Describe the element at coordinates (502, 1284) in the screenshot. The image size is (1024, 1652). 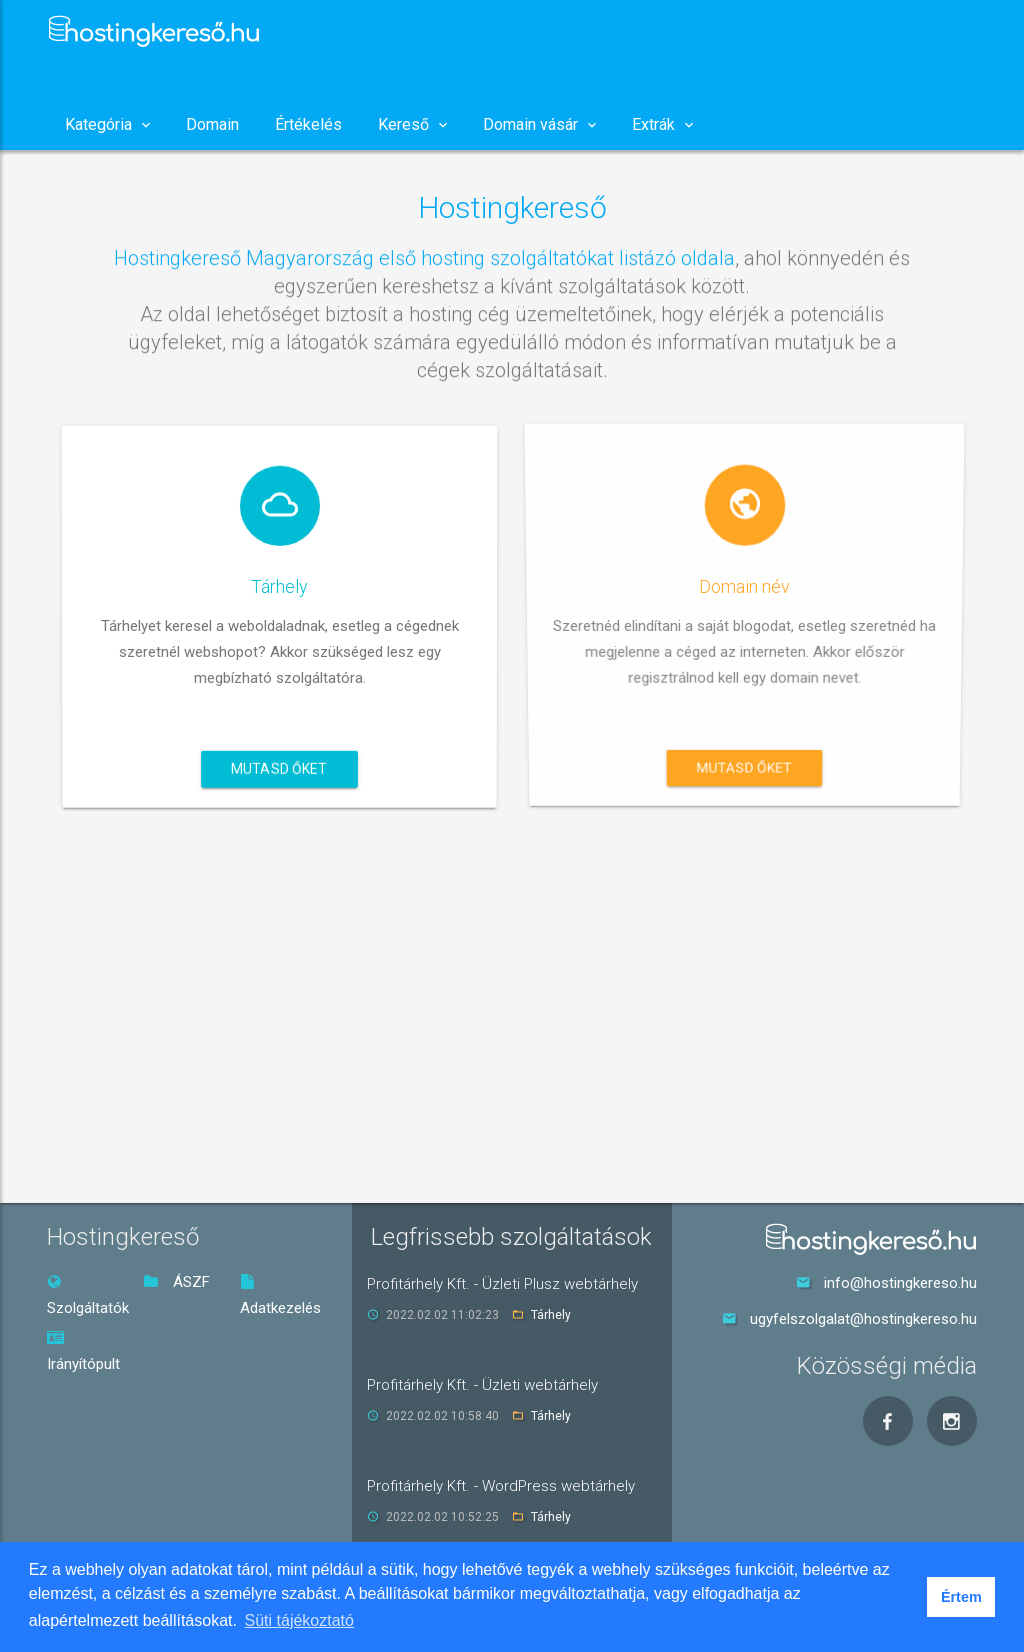
I see `Profitárhely Kft. - Üzleti Plusz webtárhely` at that location.